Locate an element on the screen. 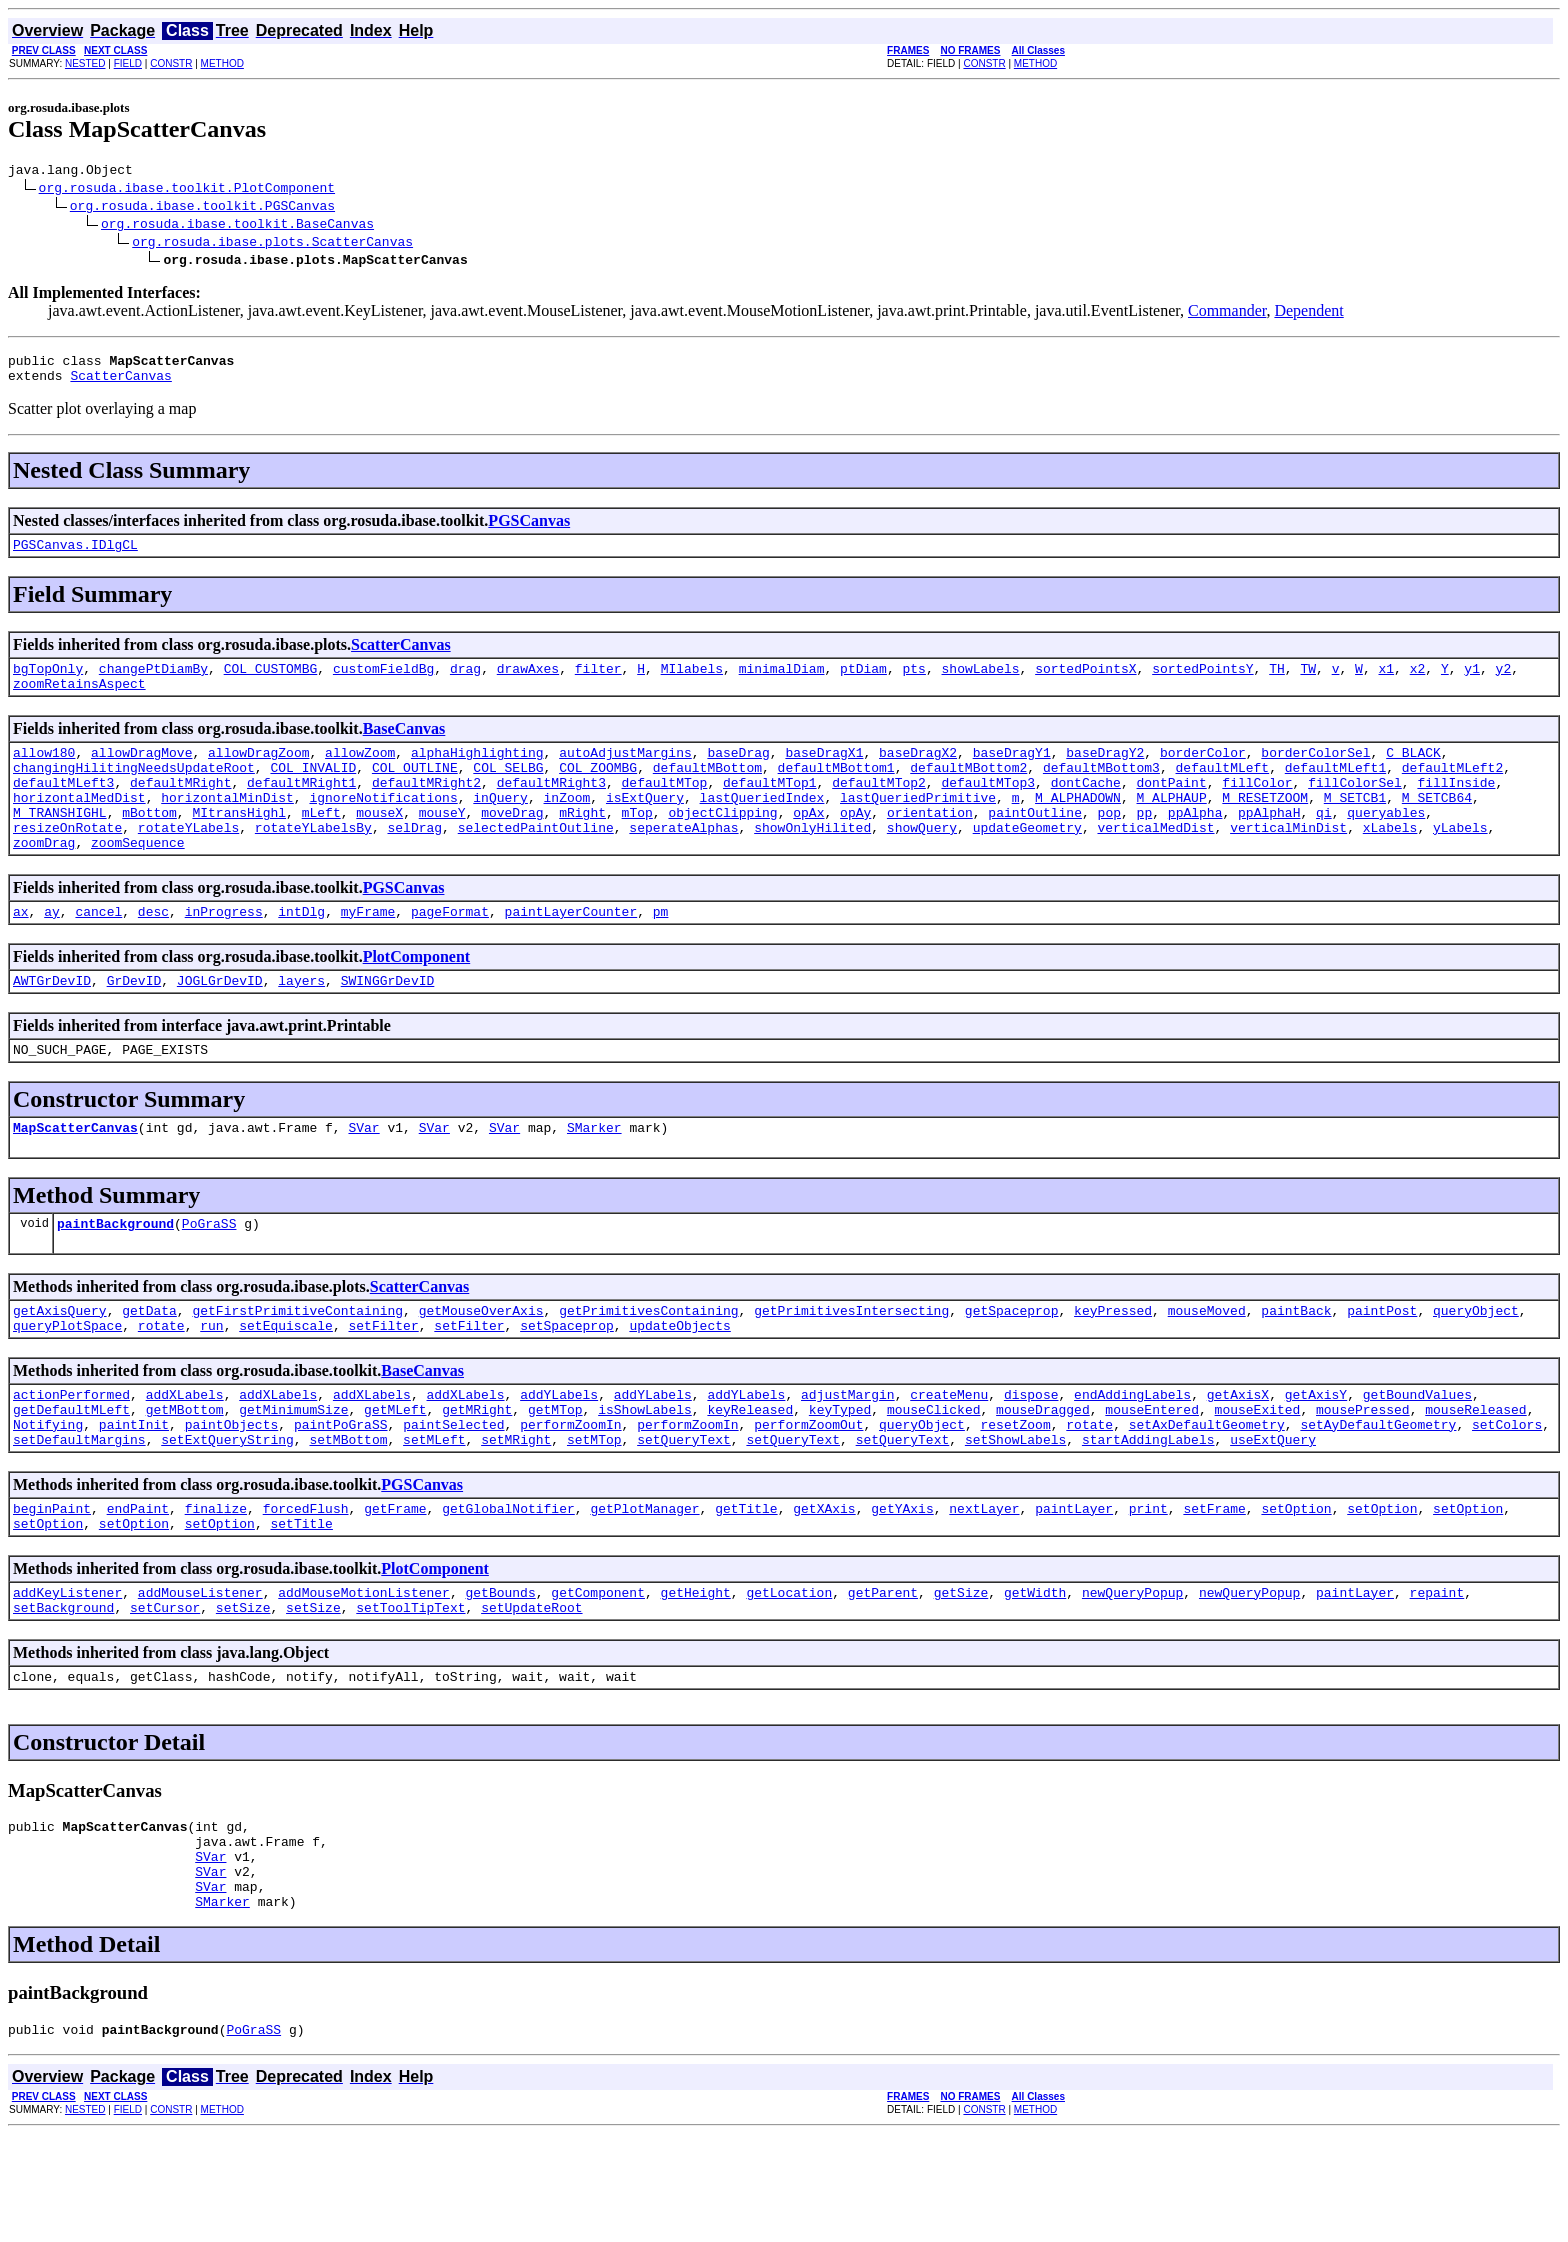 This screenshot has height=2242, width=1568. autoAdjustMargins is located at coordinates (625, 773).